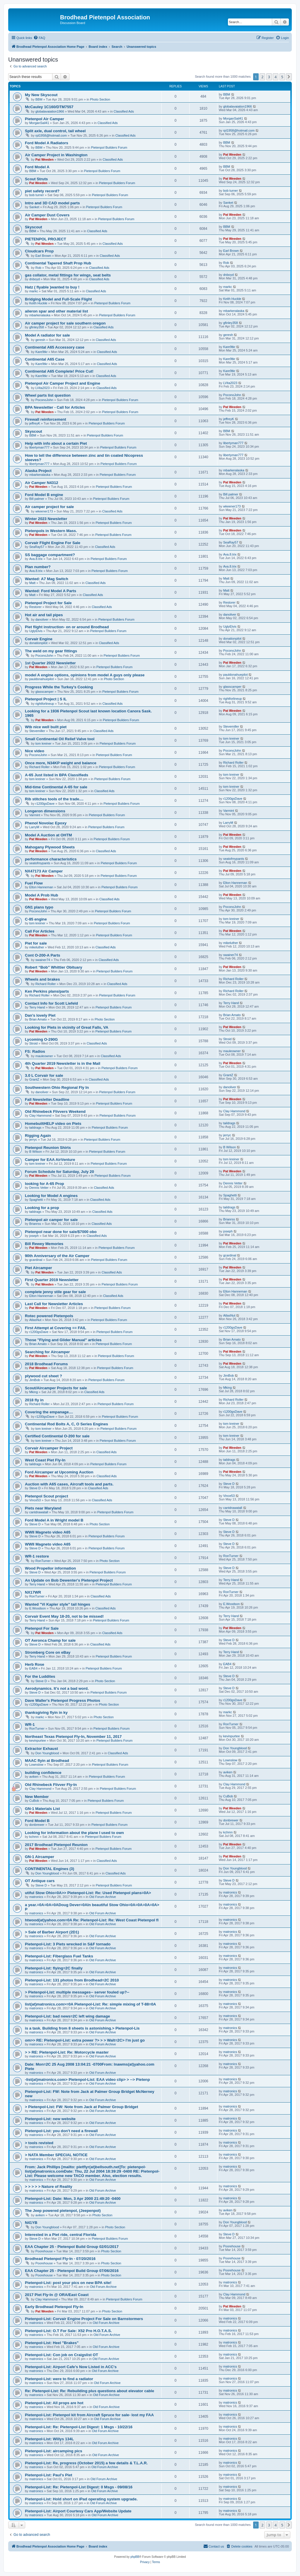 This screenshot has height=2576, width=300. Describe the element at coordinates (38, 1019) in the screenshot. I see `Brian Amato` at that location.